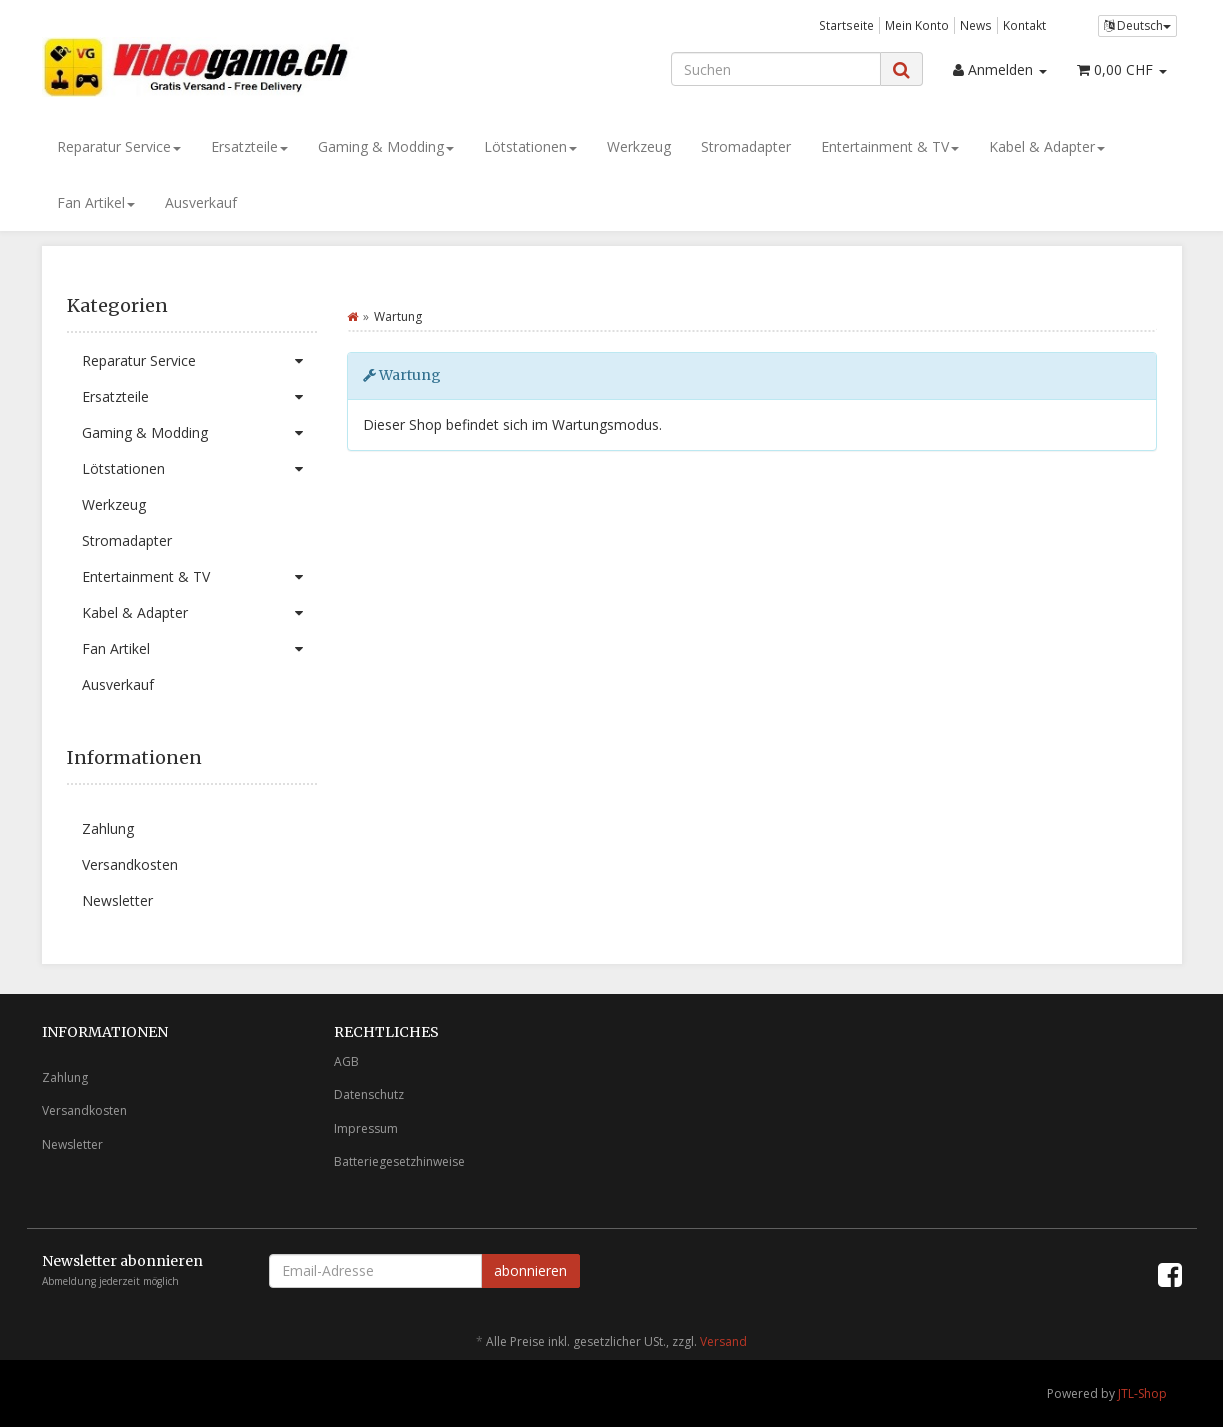 The height and width of the screenshot is (1427, 1223). What do you see at coordinates (96, 202) in the screenshot?
I see `Fan Artikel` at bounding box center [96, 202].